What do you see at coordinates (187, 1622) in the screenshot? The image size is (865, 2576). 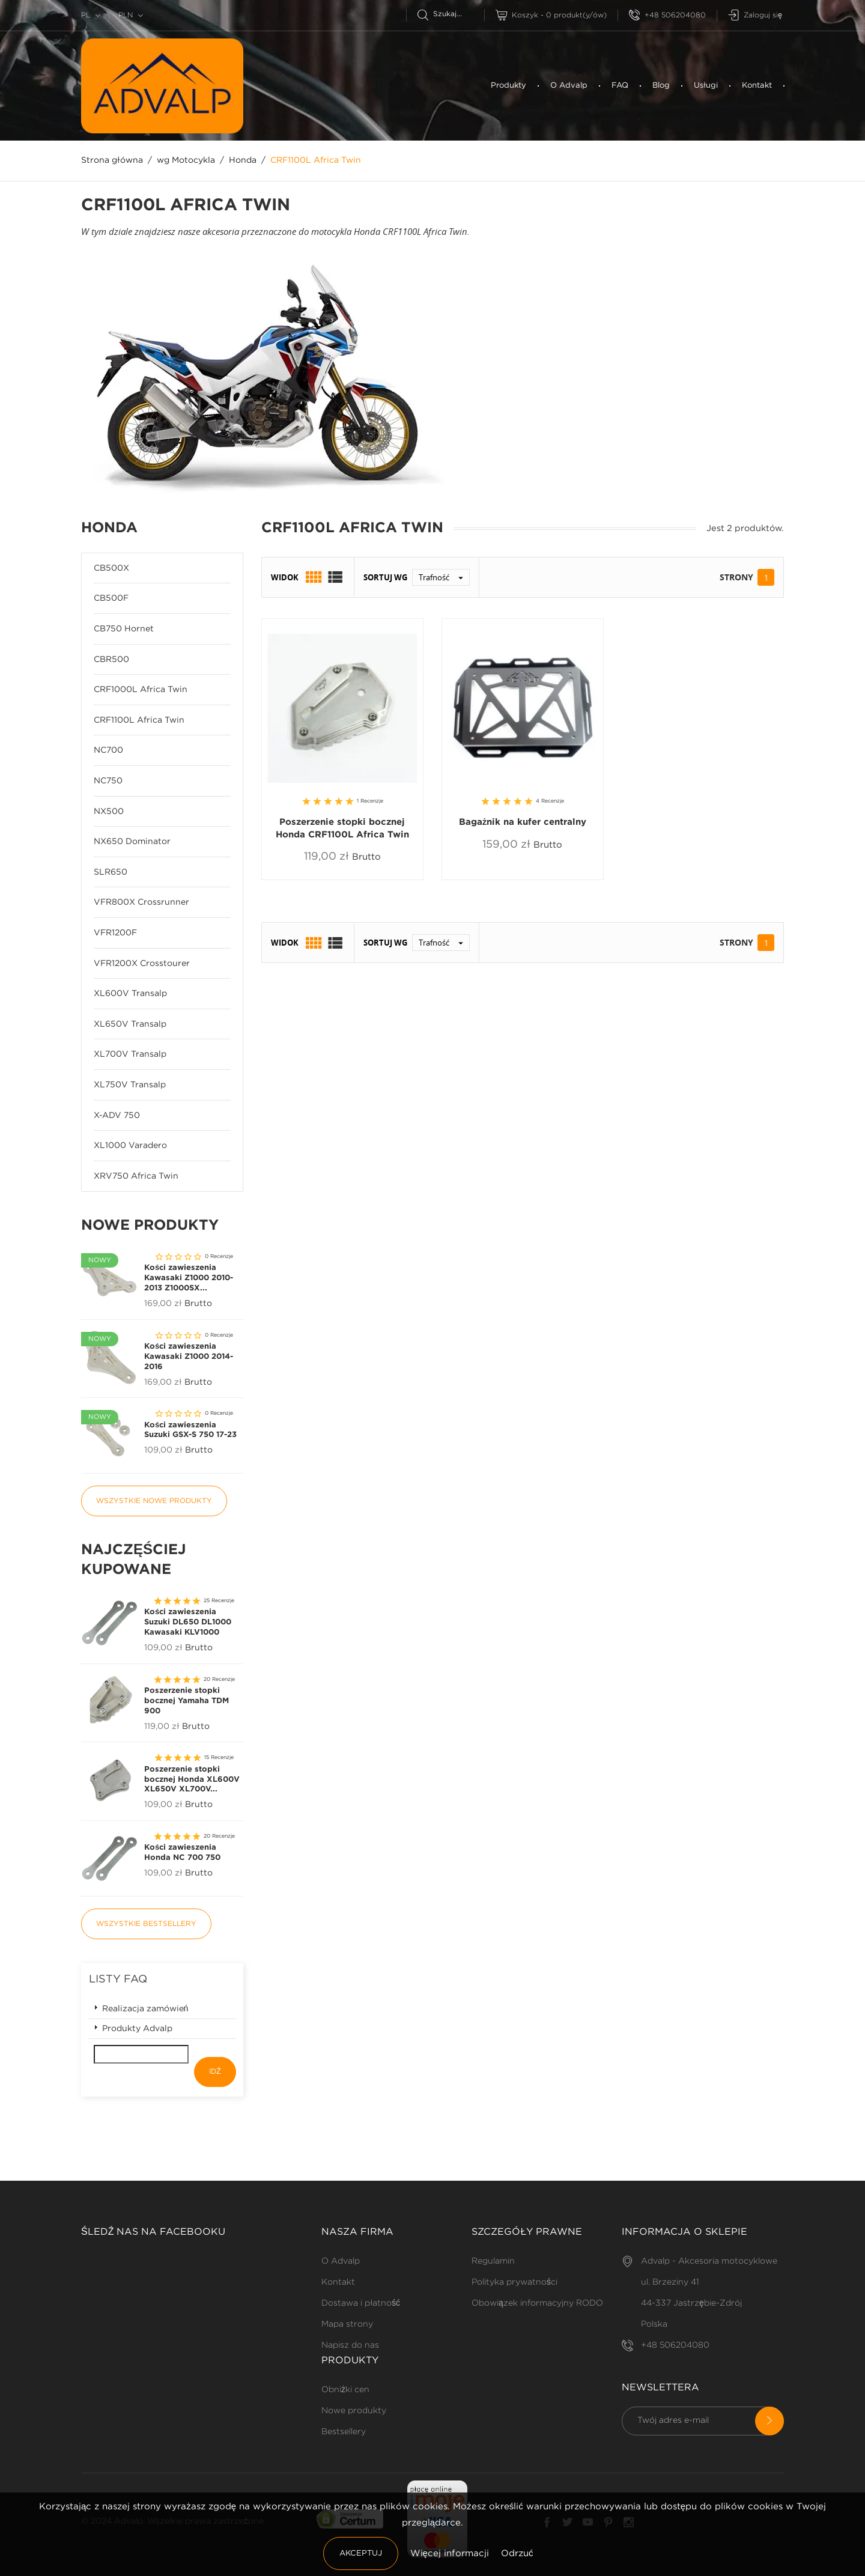 I see `Kości zawieszenia Suzuki DL650 DL1000 Kawasaki KLV1000` at bounding box center [187, 1622].